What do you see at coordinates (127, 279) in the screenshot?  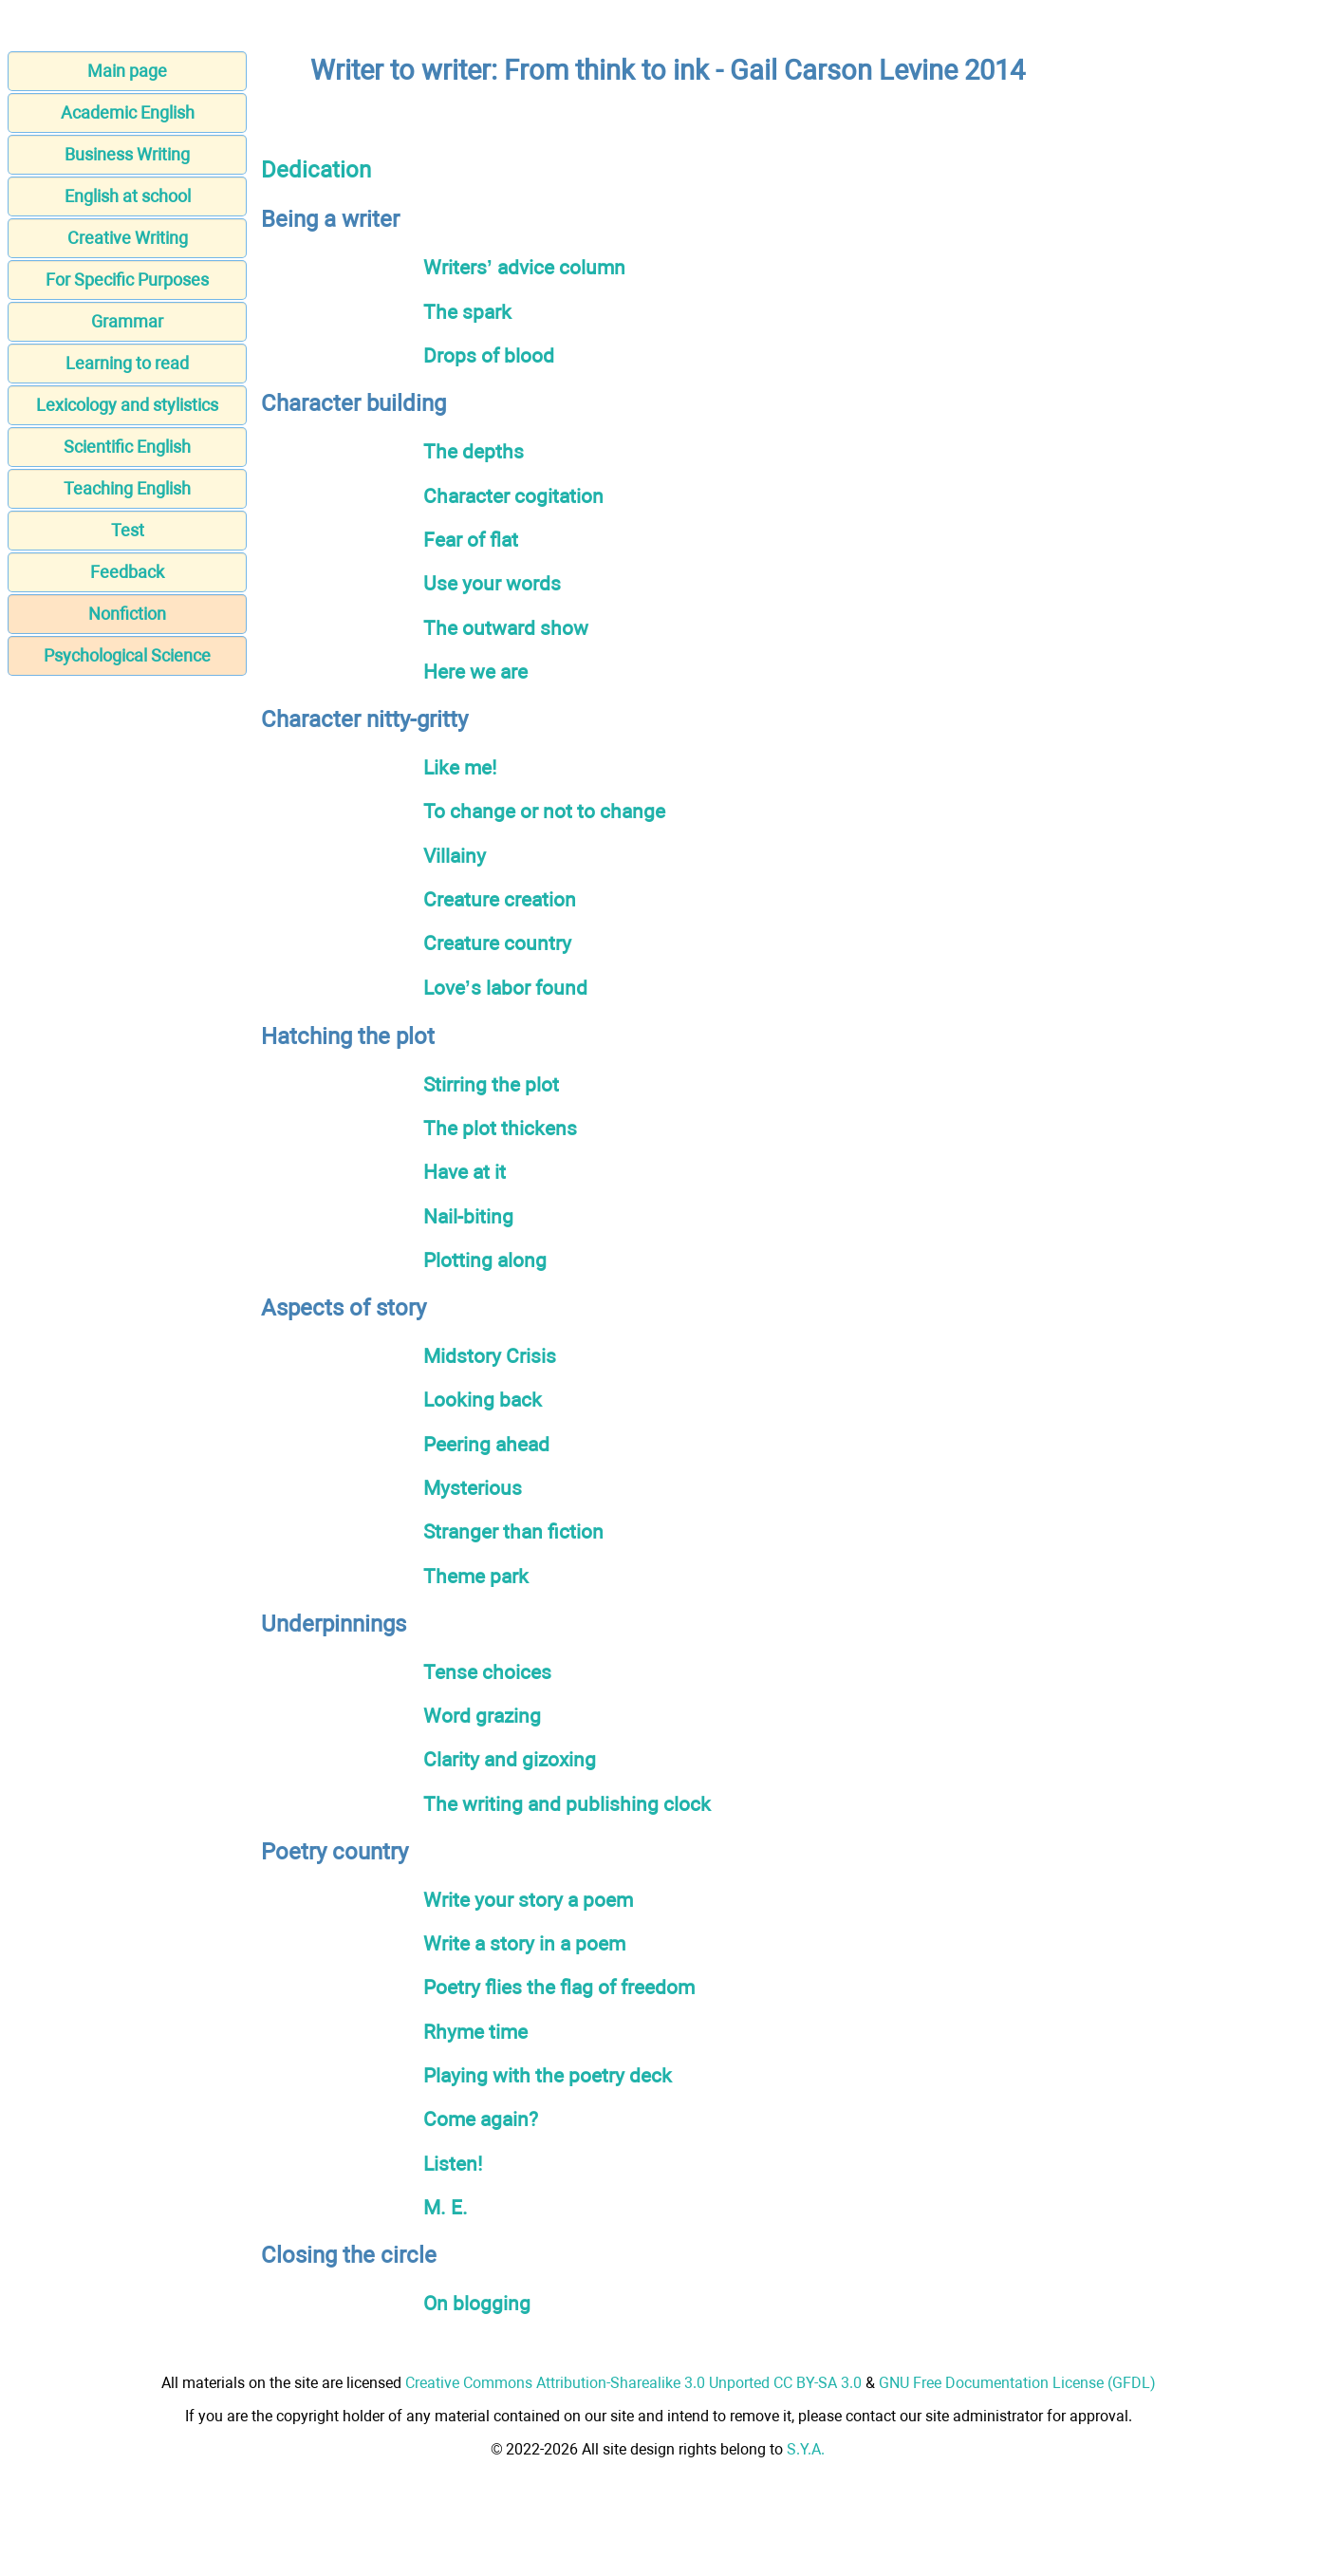 I see `For Specific Purposes` at bounding box center [127, 279].